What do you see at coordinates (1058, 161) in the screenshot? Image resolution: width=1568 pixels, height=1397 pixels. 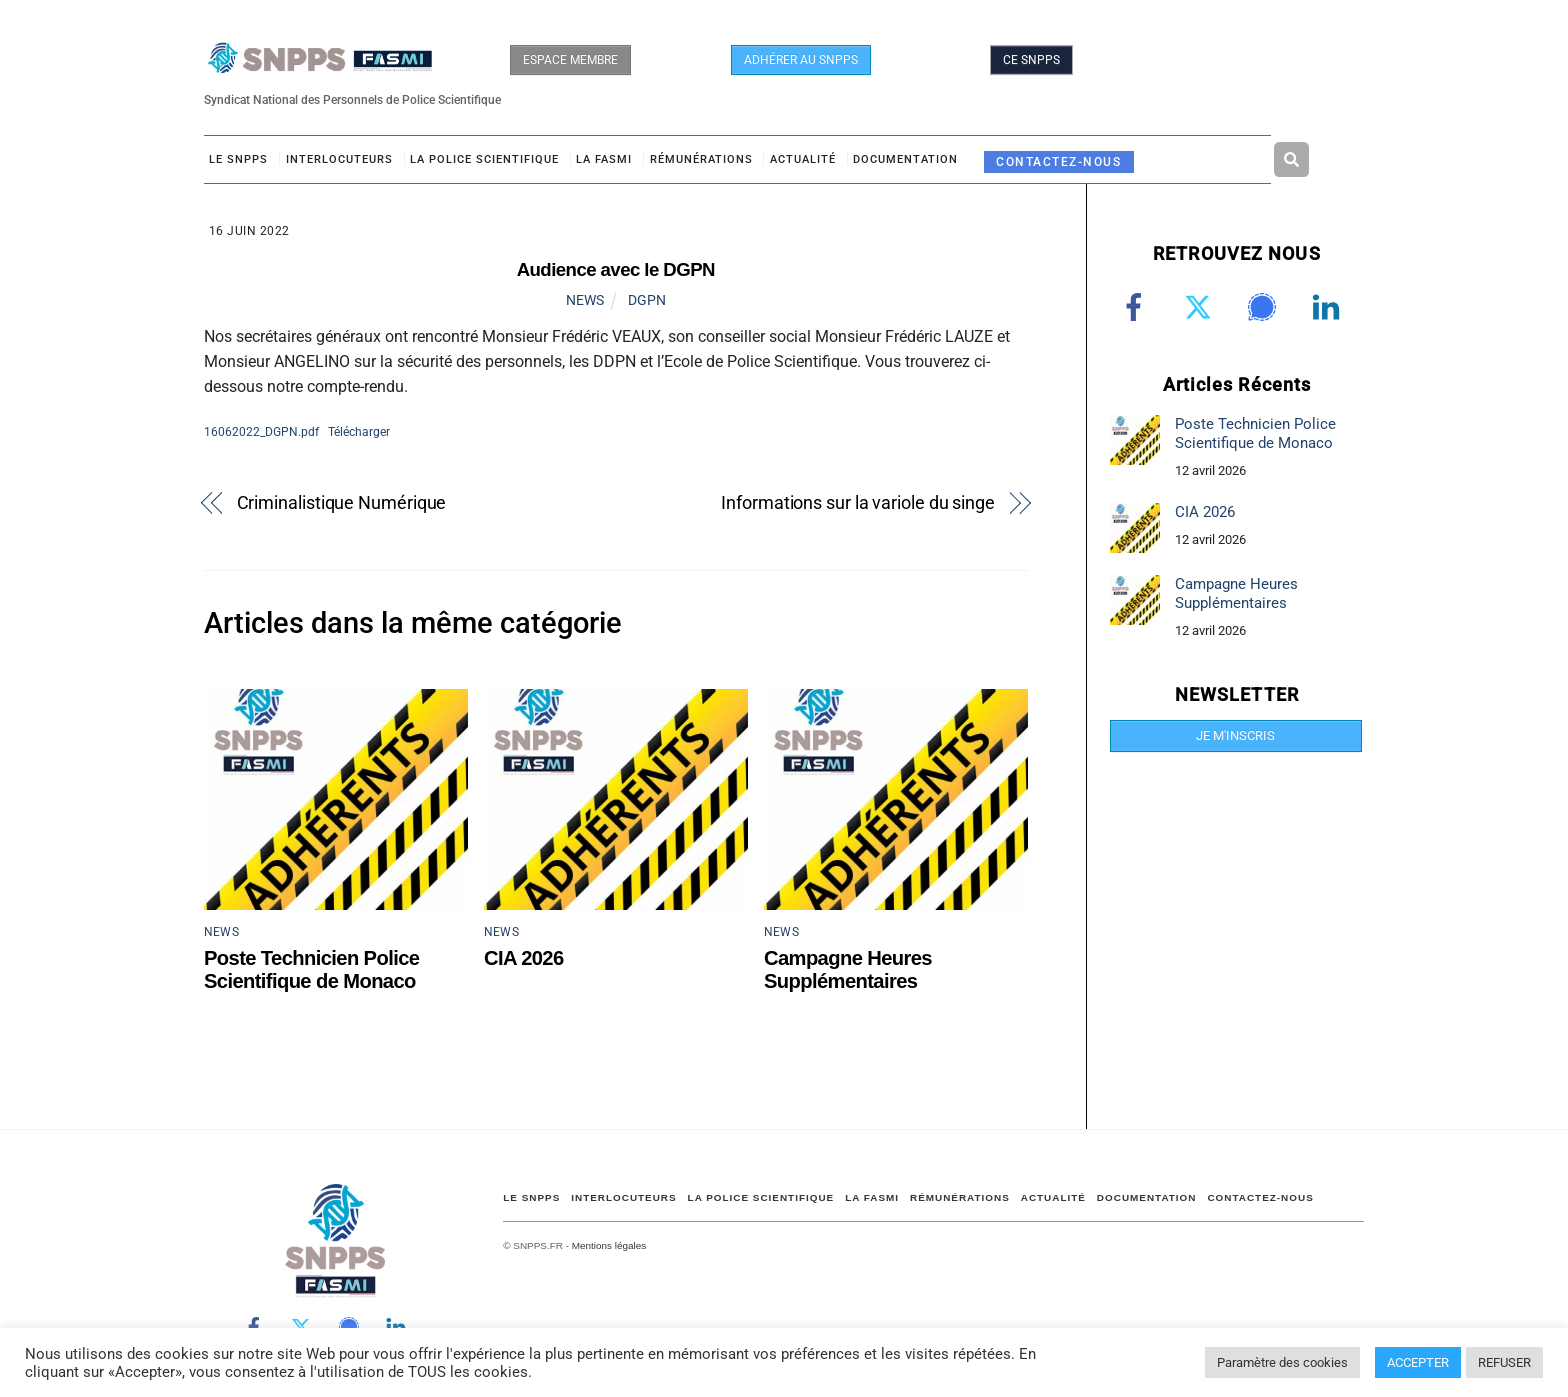 I see `CONTACTEZ-NOUS` at bounding box center [1058, 161].